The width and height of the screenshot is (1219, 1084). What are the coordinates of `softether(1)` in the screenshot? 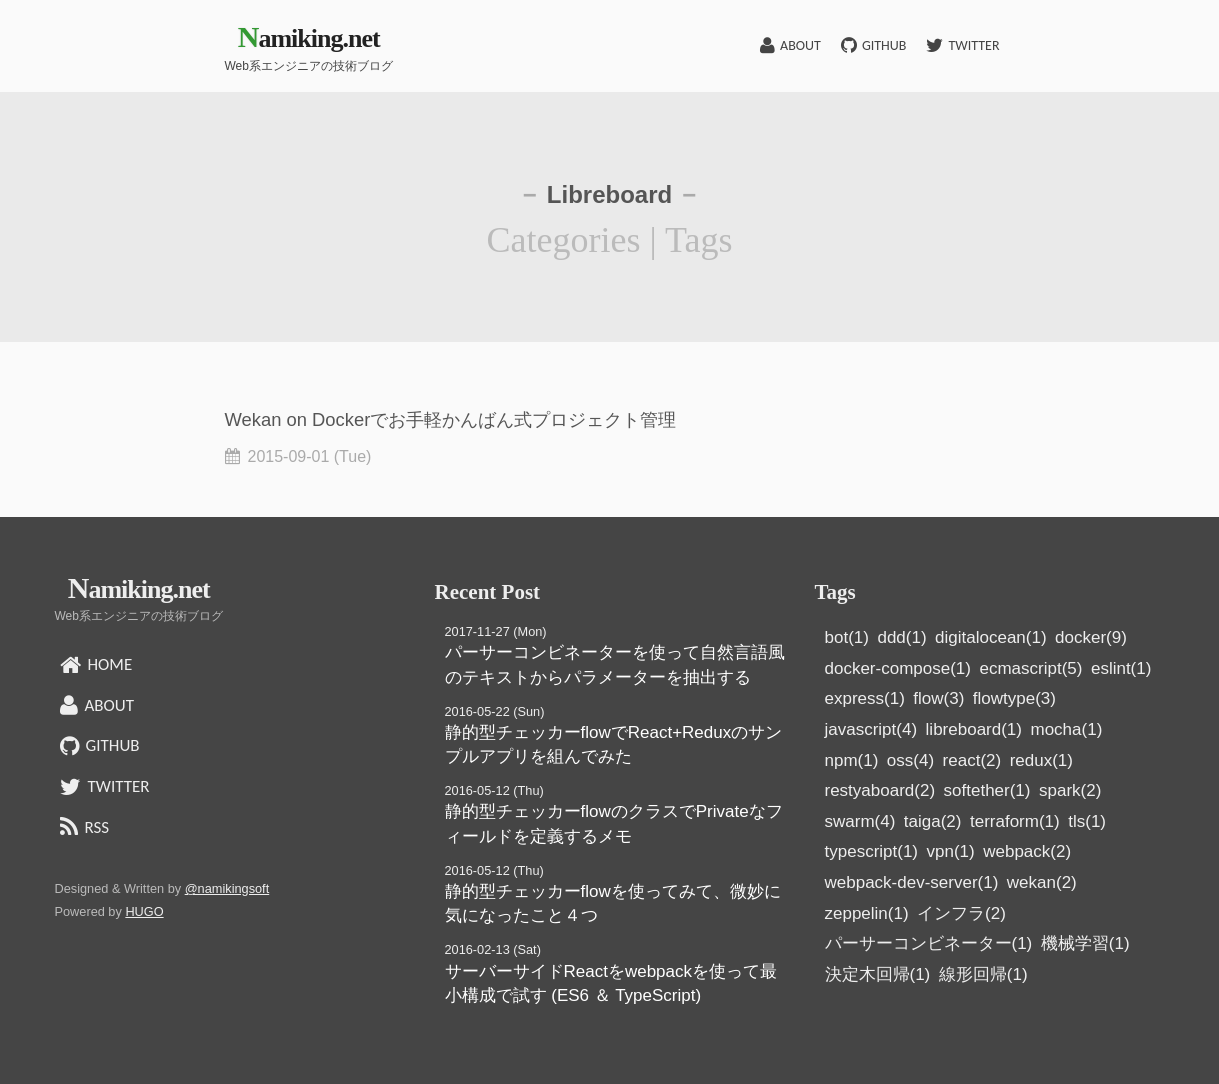 It's located at (987, 790).